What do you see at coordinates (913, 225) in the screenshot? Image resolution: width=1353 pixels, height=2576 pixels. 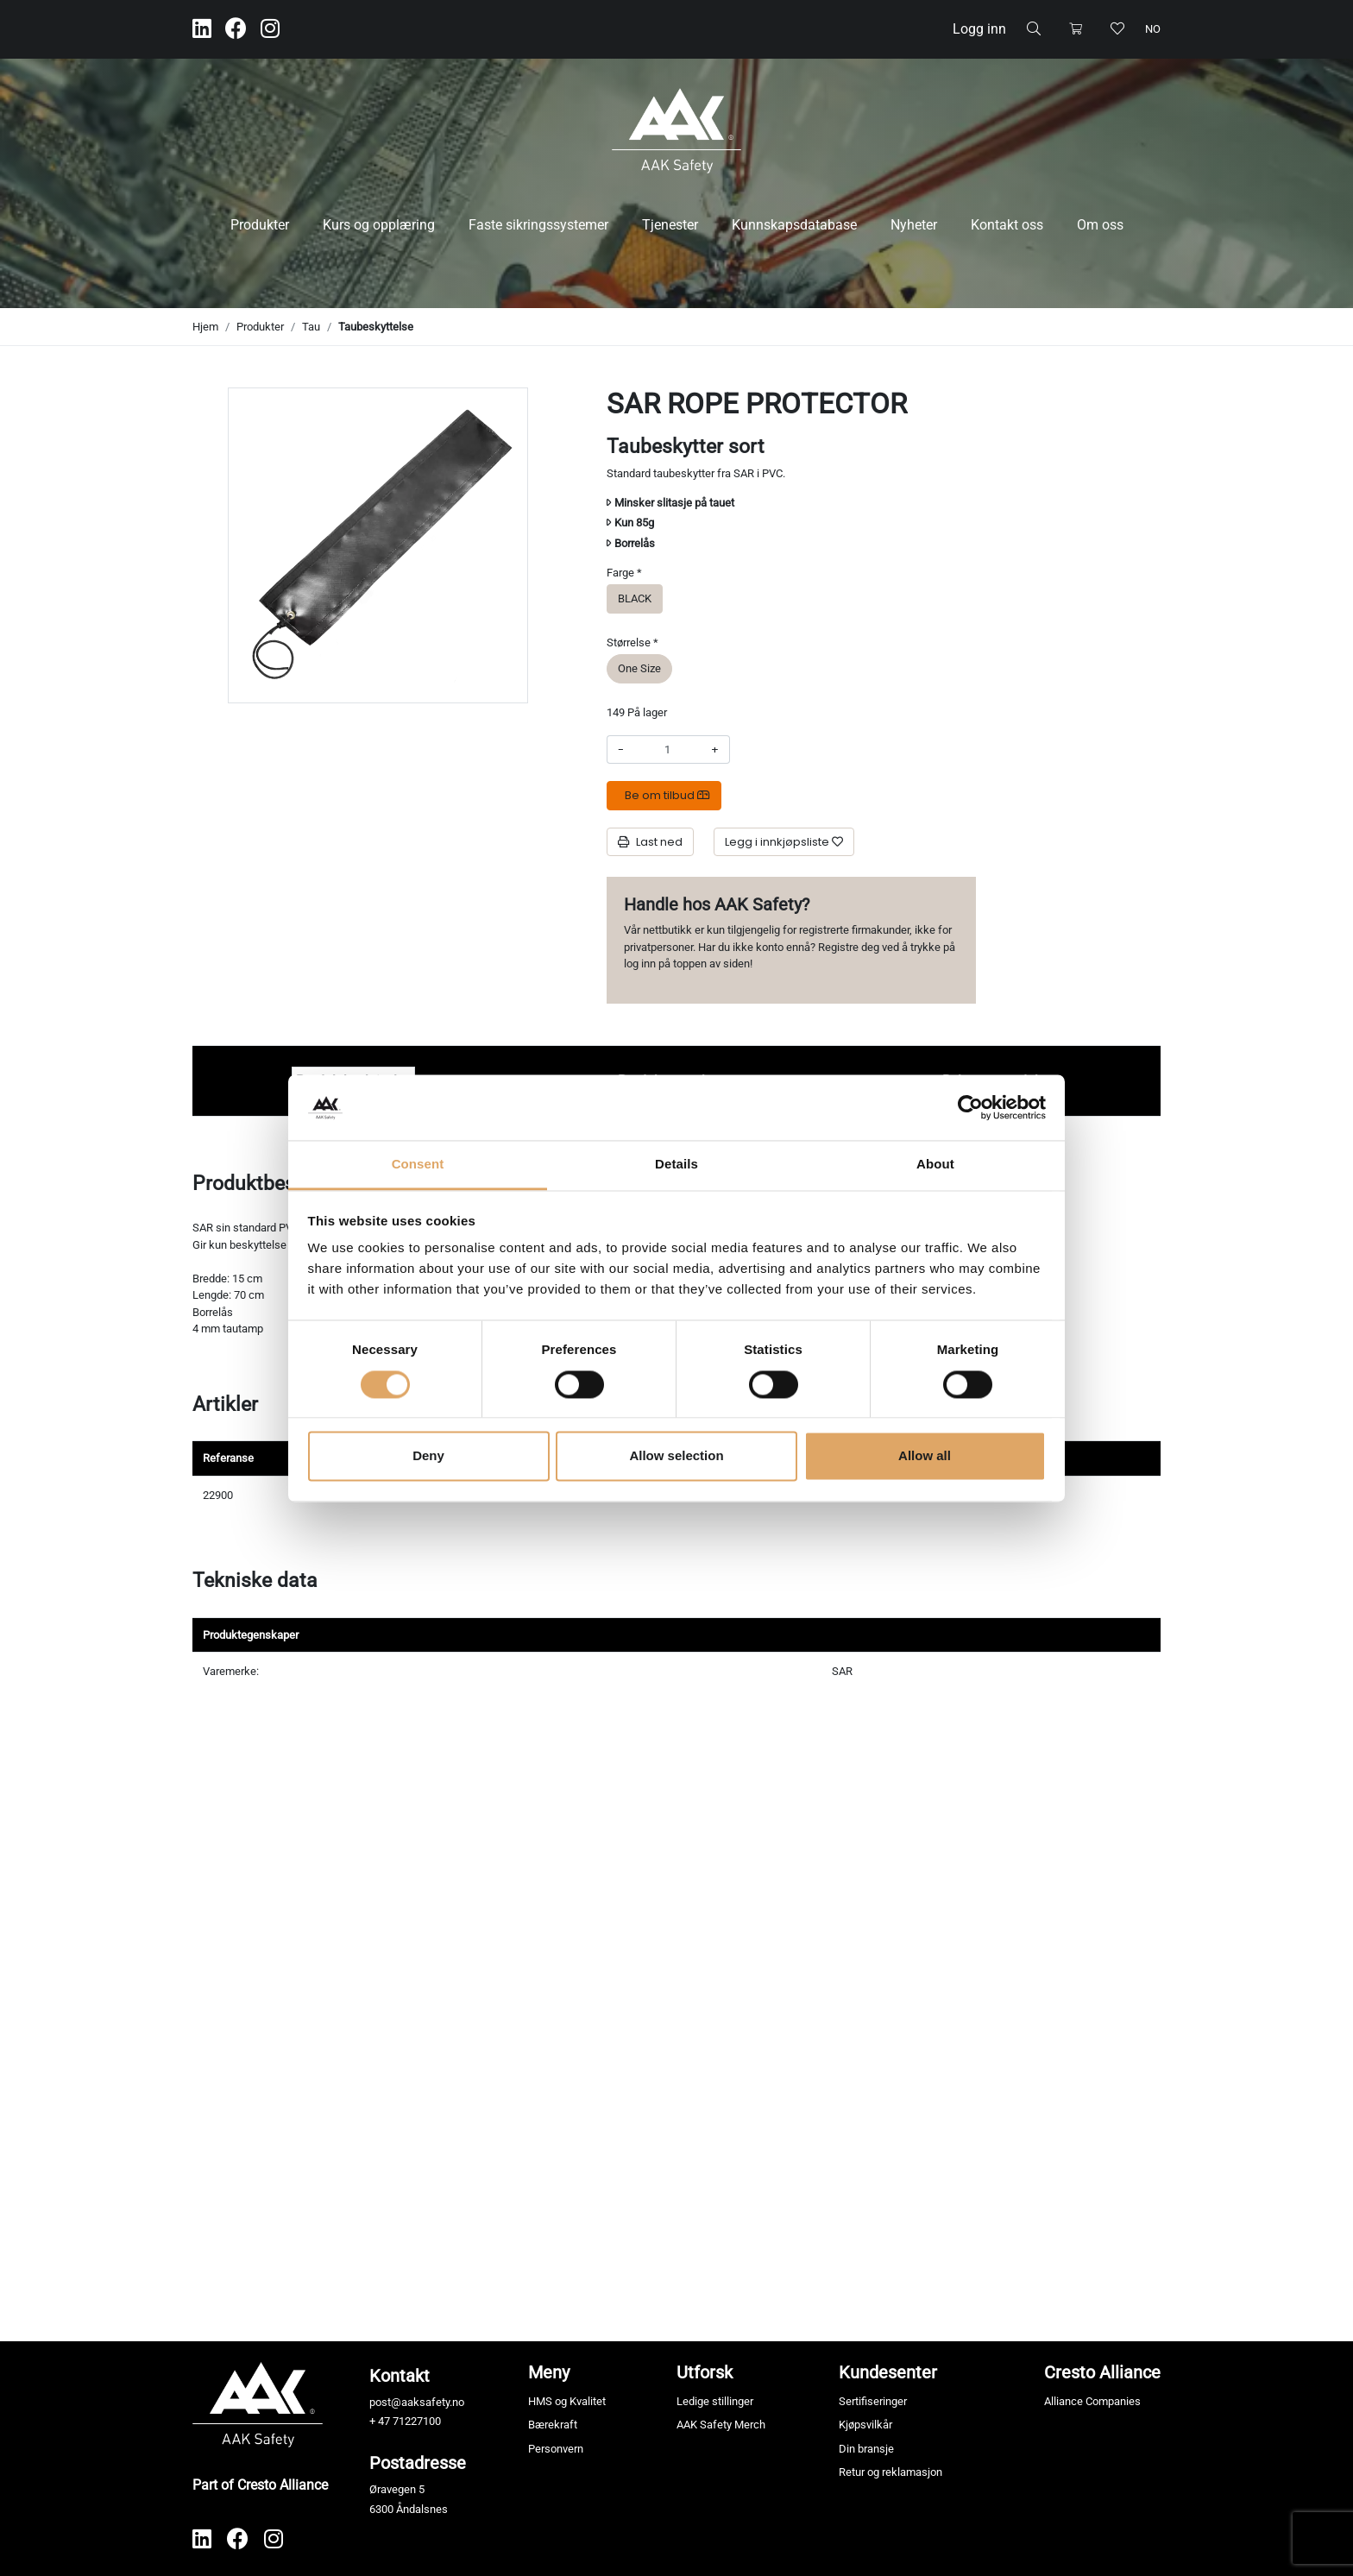 I see `Nyheter` at bounding box center [913, 225].